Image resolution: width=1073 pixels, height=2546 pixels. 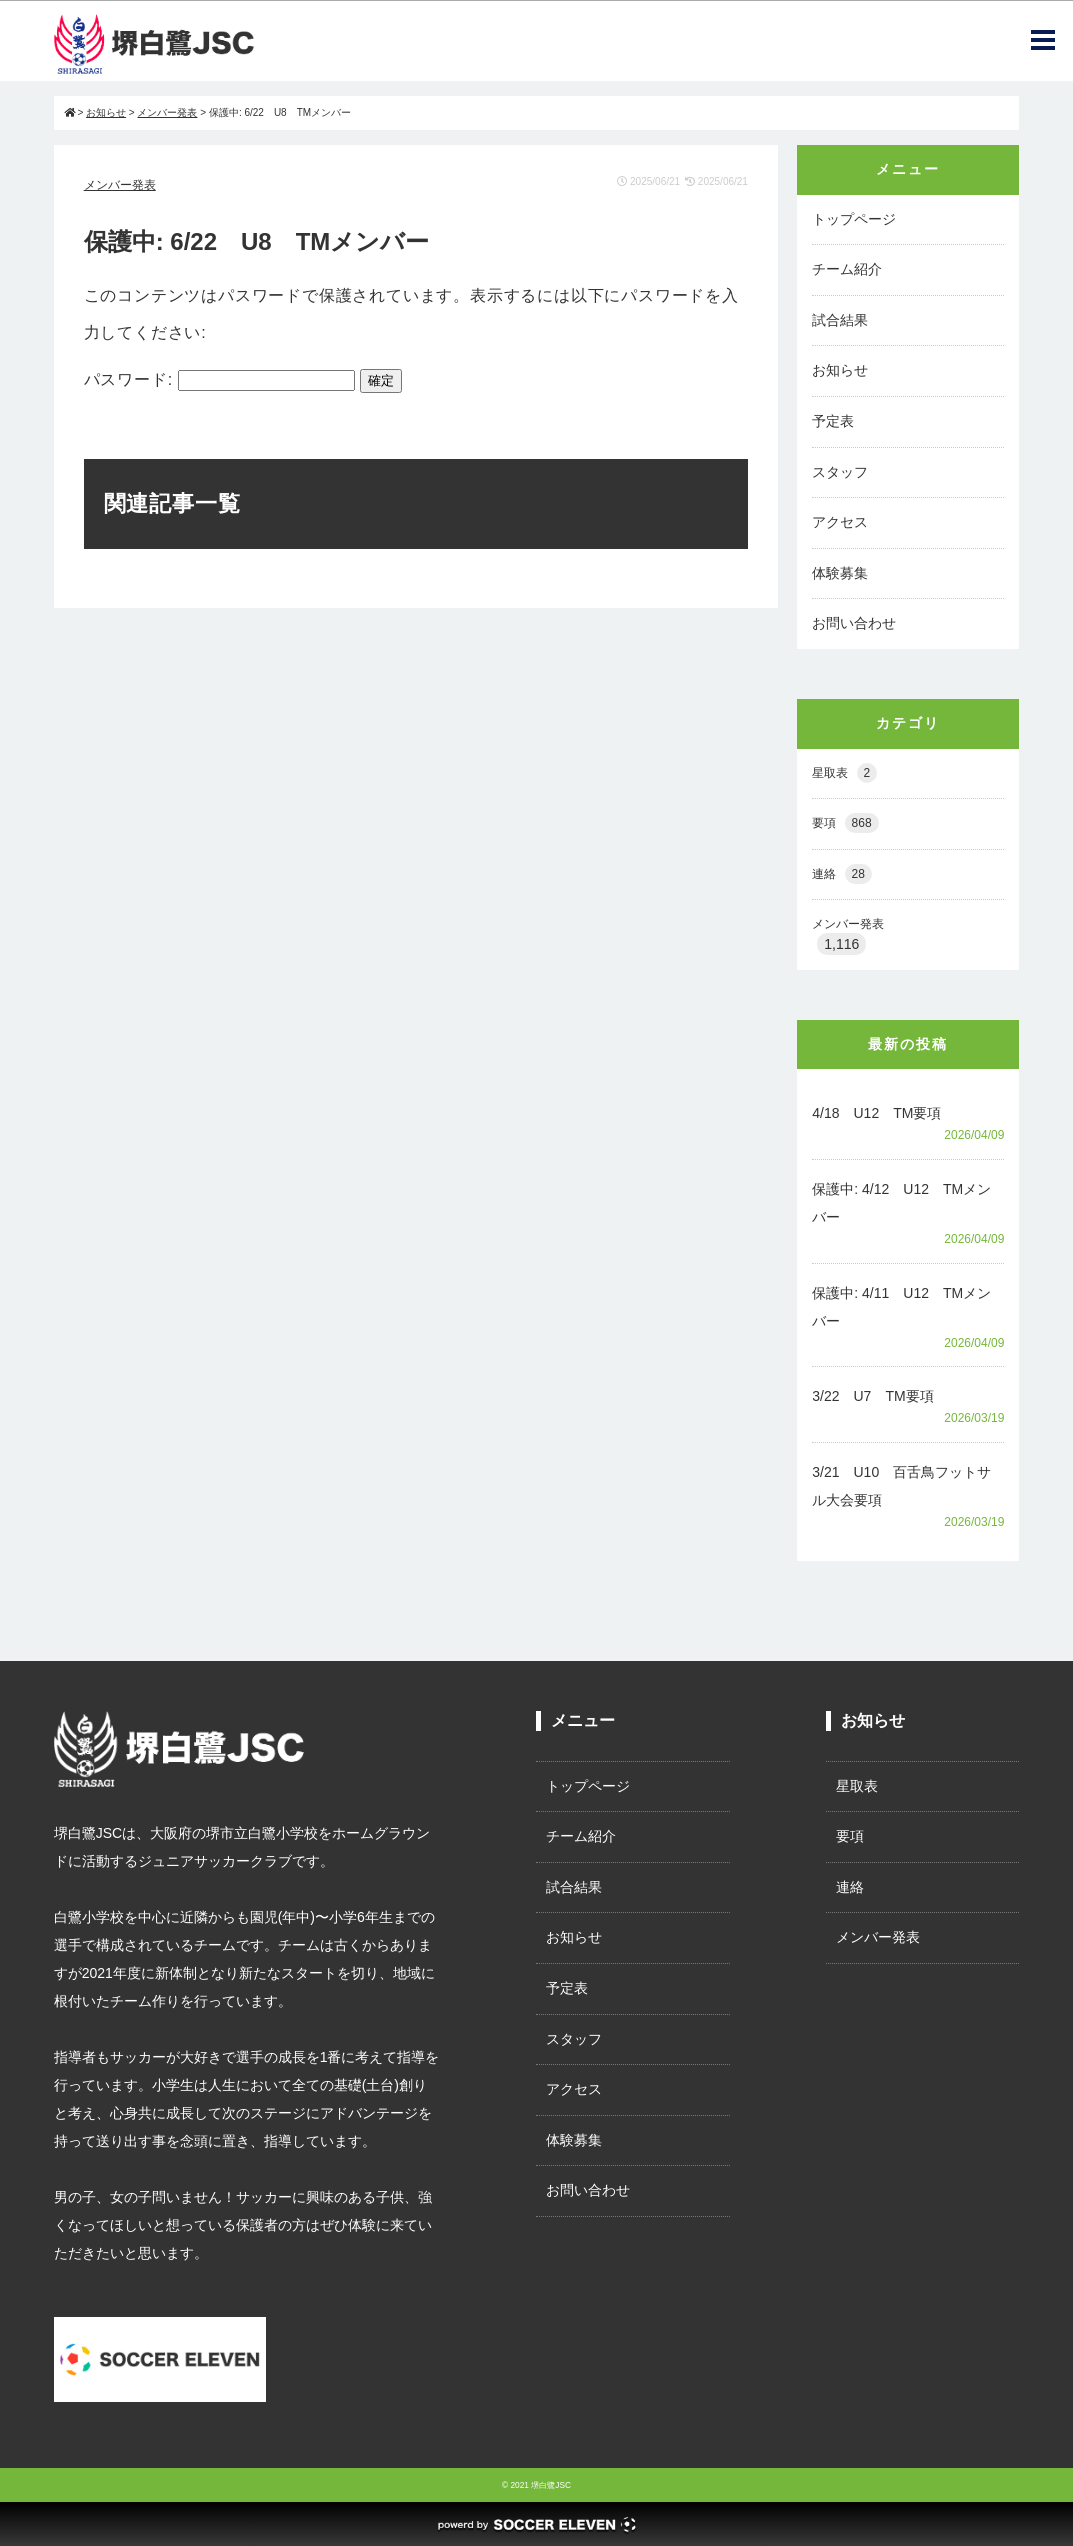 I want to click on 予定表, so click(x=833, y=421).